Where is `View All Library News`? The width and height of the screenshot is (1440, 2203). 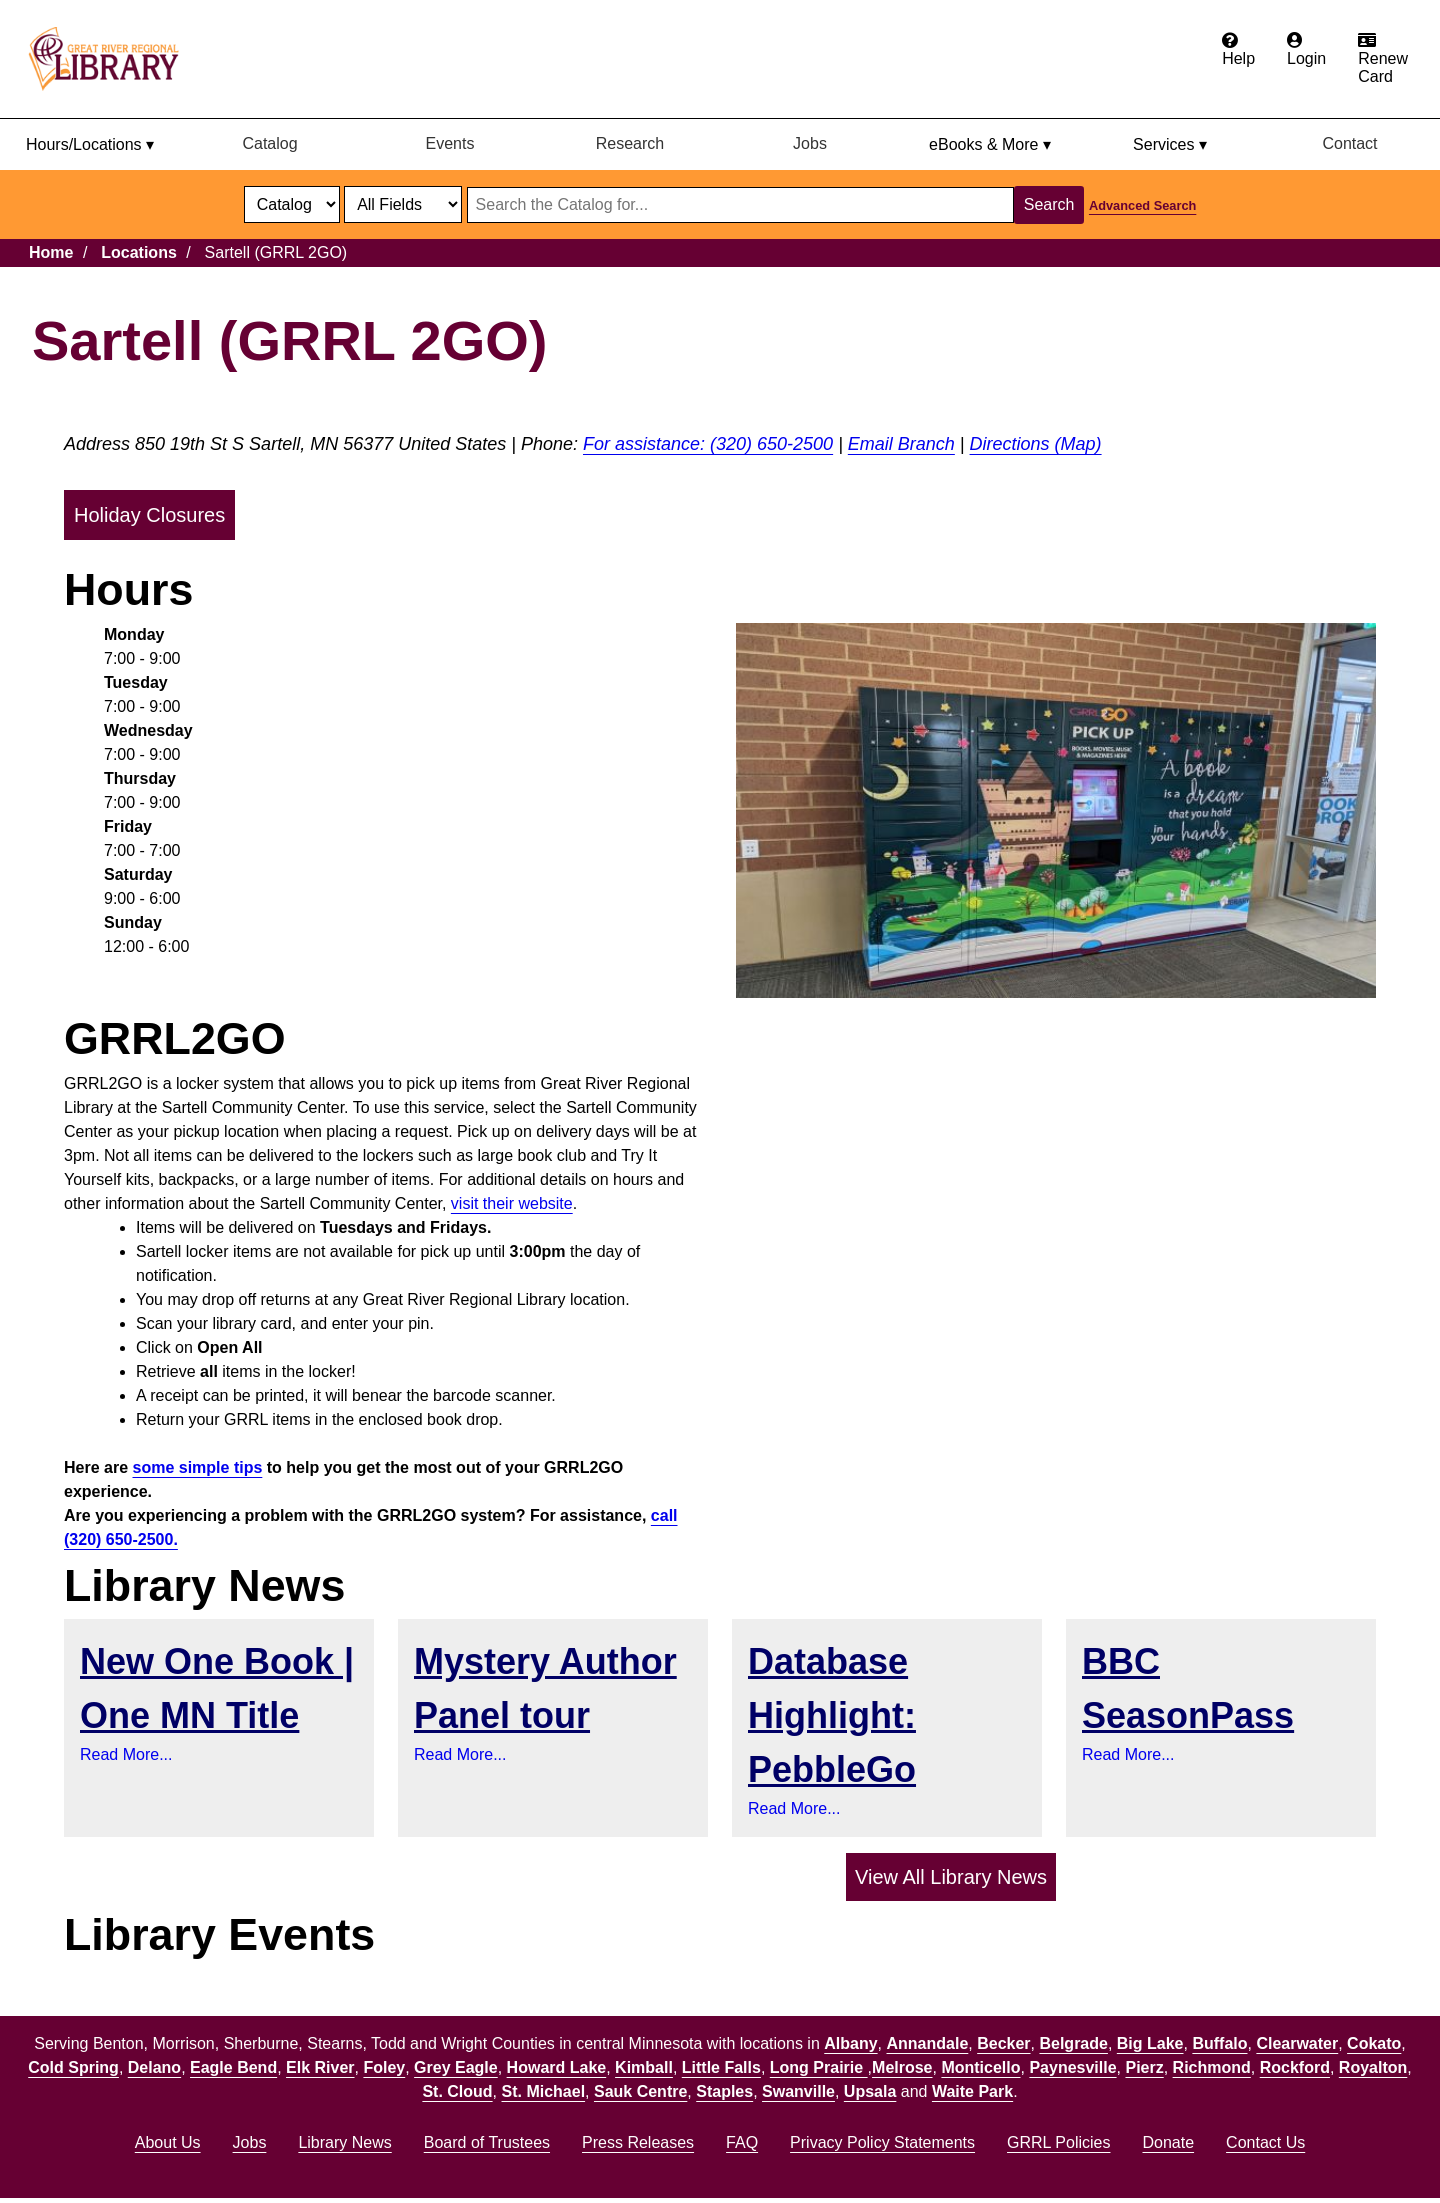 View All Library News is located at coordinates (951, 1877).